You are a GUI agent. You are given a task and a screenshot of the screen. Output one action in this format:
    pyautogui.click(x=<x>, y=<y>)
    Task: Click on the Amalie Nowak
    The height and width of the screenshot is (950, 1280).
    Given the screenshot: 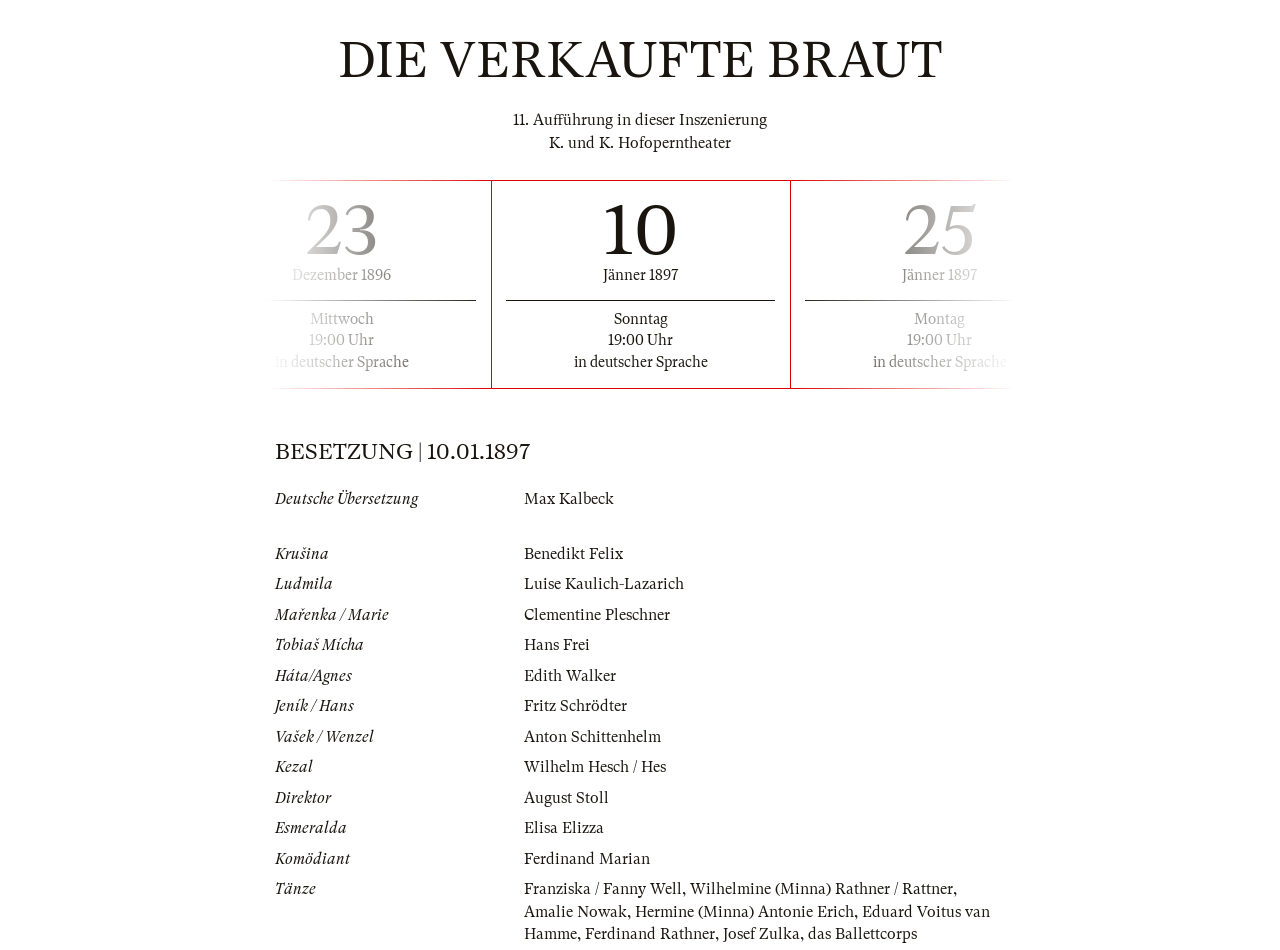 What is the action you would take?
    pyautogui.click(x=575, y=912)
    